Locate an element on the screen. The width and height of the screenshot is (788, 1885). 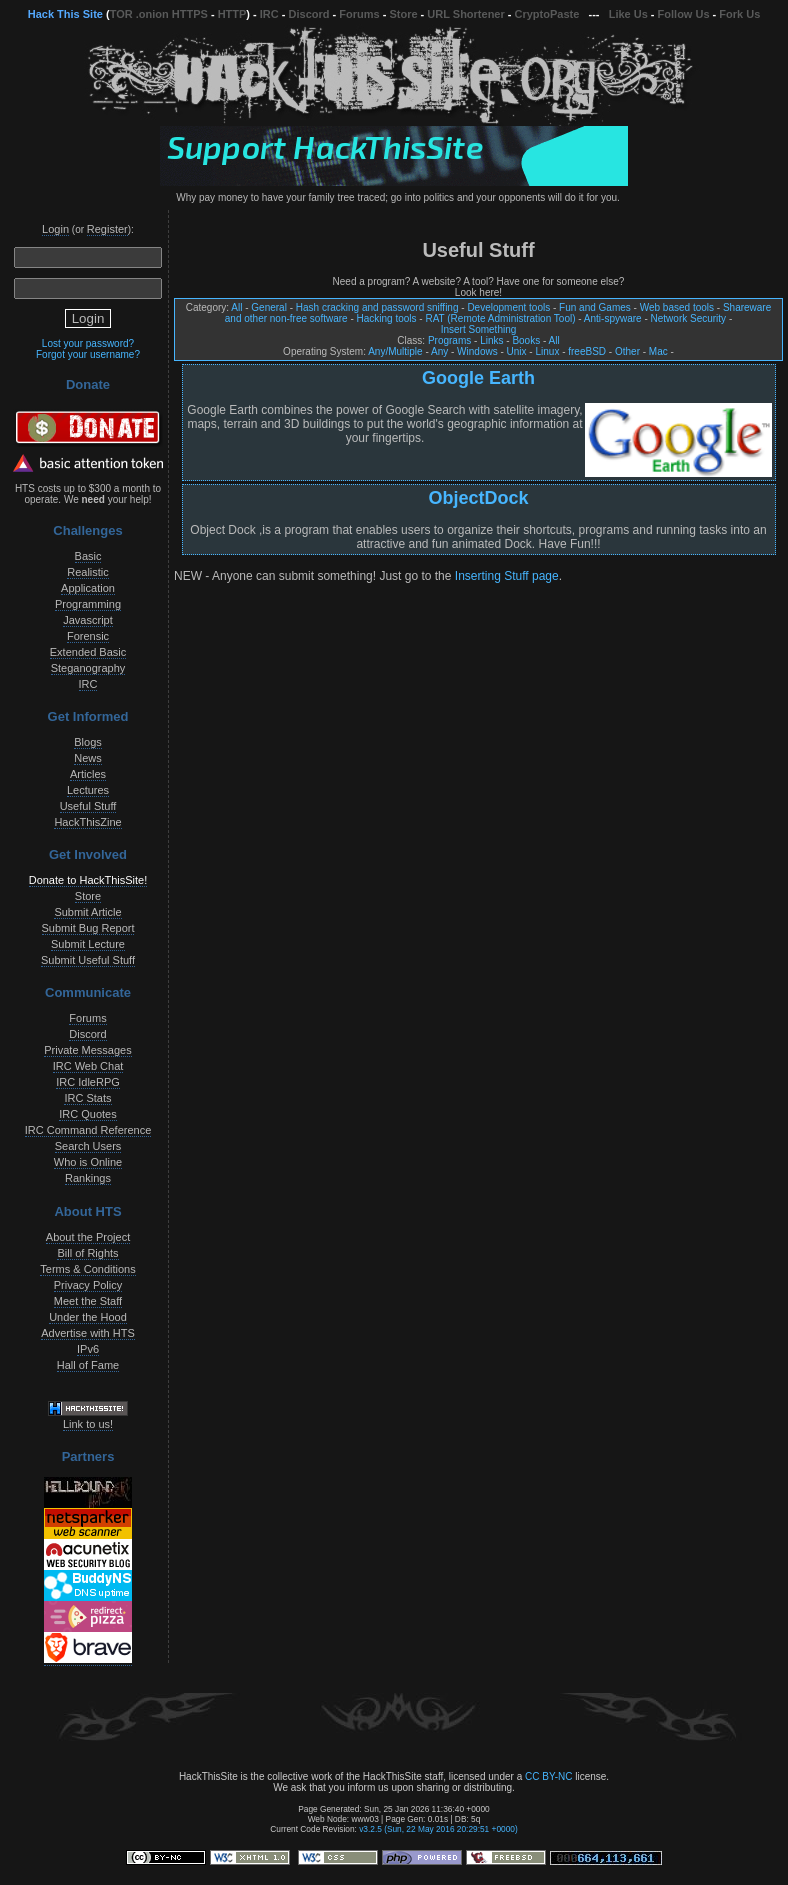
Advertise with HTS is located at coordinates (88, 1333).